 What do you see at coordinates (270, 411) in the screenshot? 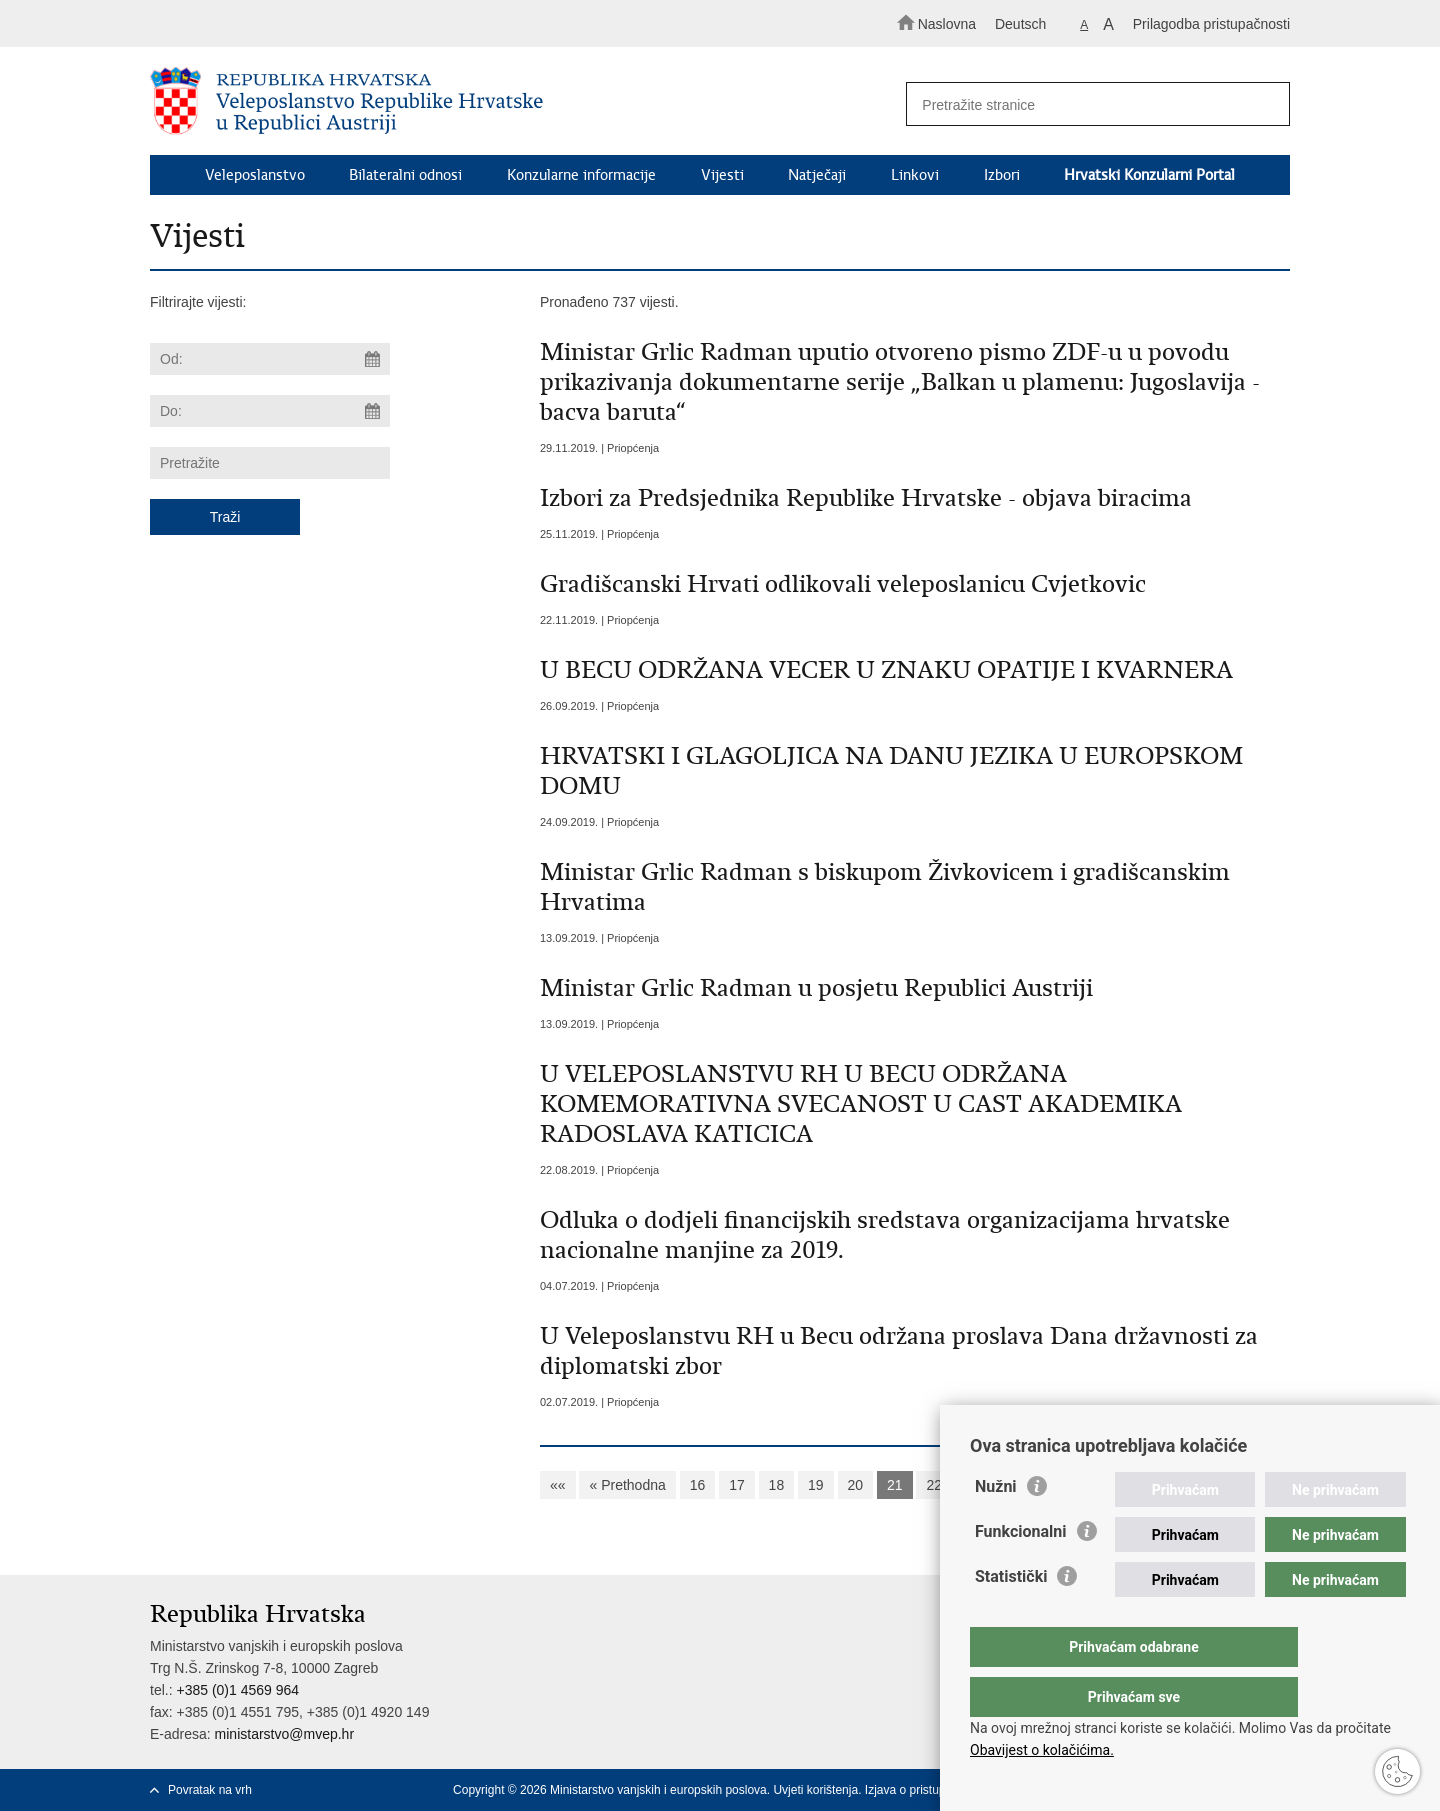
I see `[Unesite datum kraja pretraživanja]` at bounding box center [270, 411].